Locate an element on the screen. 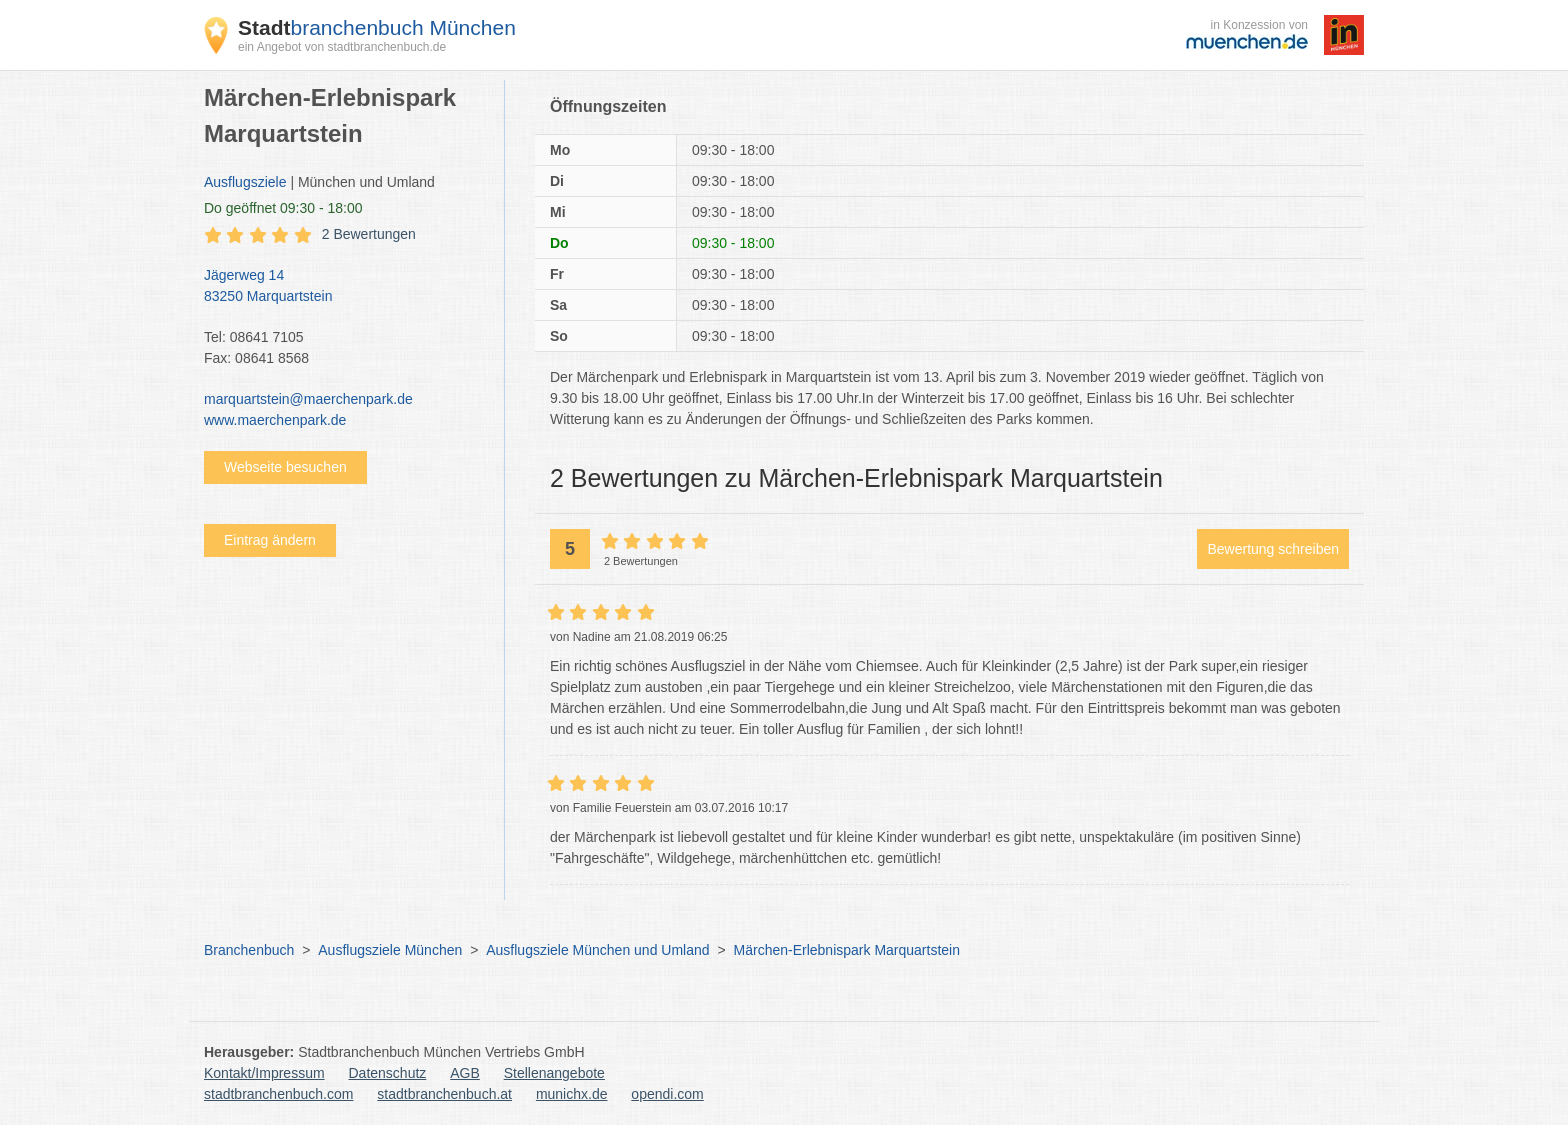 This screenshot has height=1125, width=1568. Stellenangebote is located at coordinates (554, 1073).